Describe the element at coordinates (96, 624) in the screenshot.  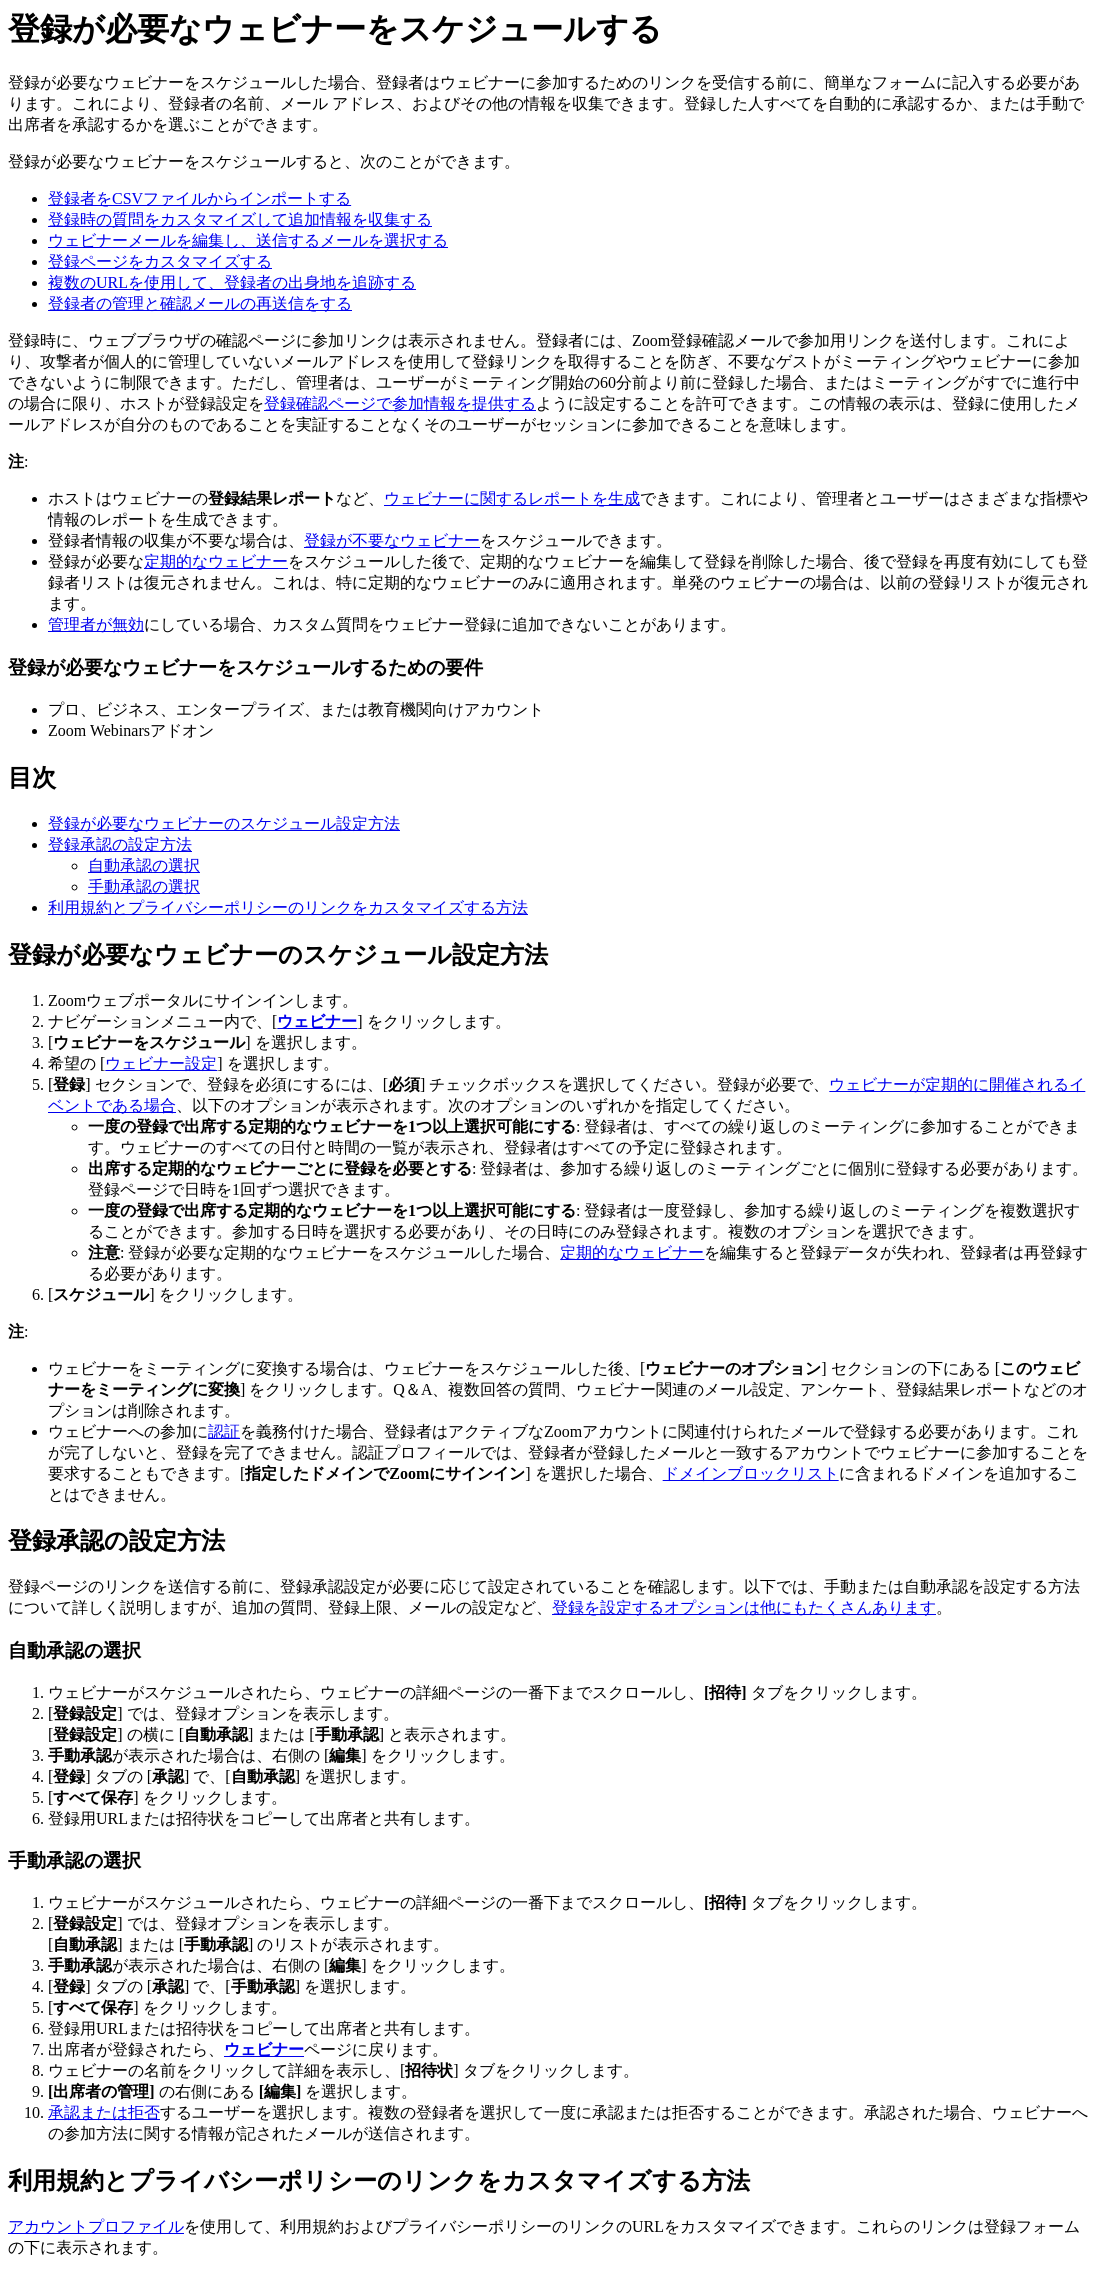
I see `管理者が無効` at that location.